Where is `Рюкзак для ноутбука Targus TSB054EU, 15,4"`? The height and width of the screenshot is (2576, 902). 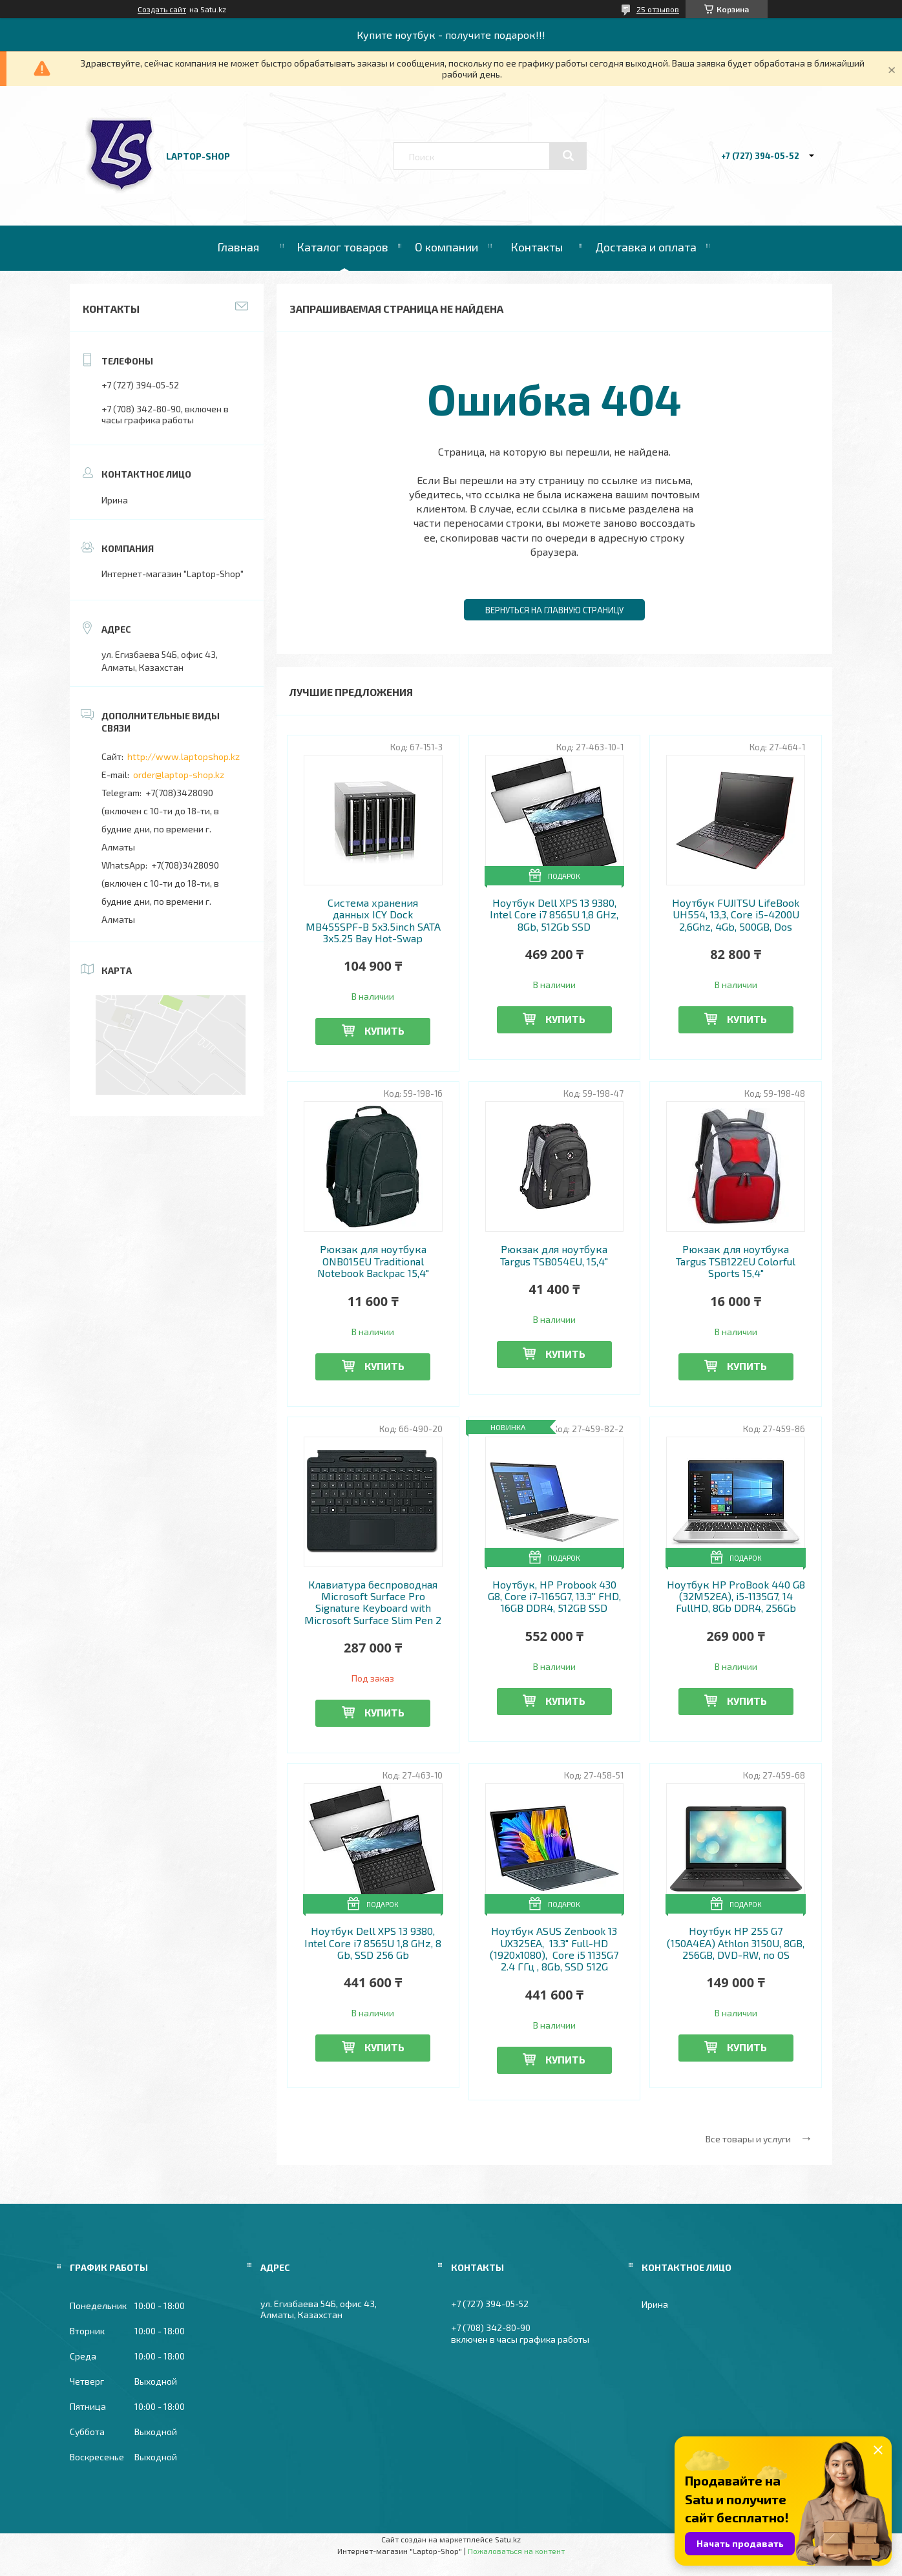 Рюкзак для ноутбука Targus TSB054EU, 15,4" is located at coordinates (554, 1255).